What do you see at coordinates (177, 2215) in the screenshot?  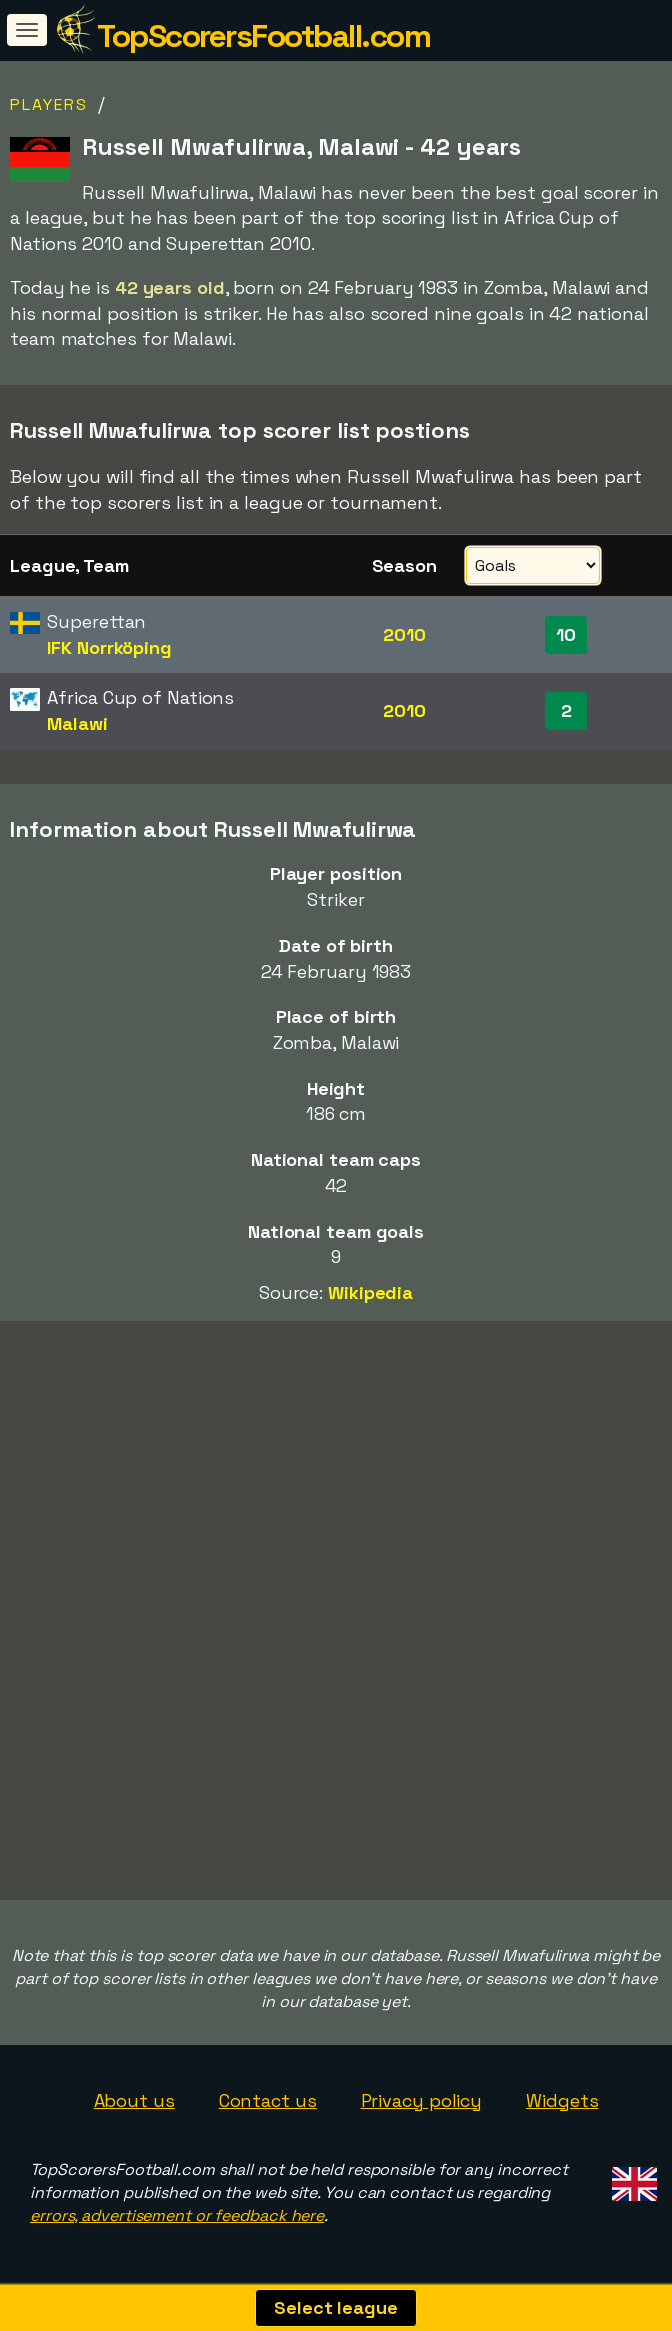 I see `errors, advertisement or feedback here` at bounding box center [177, 2215].